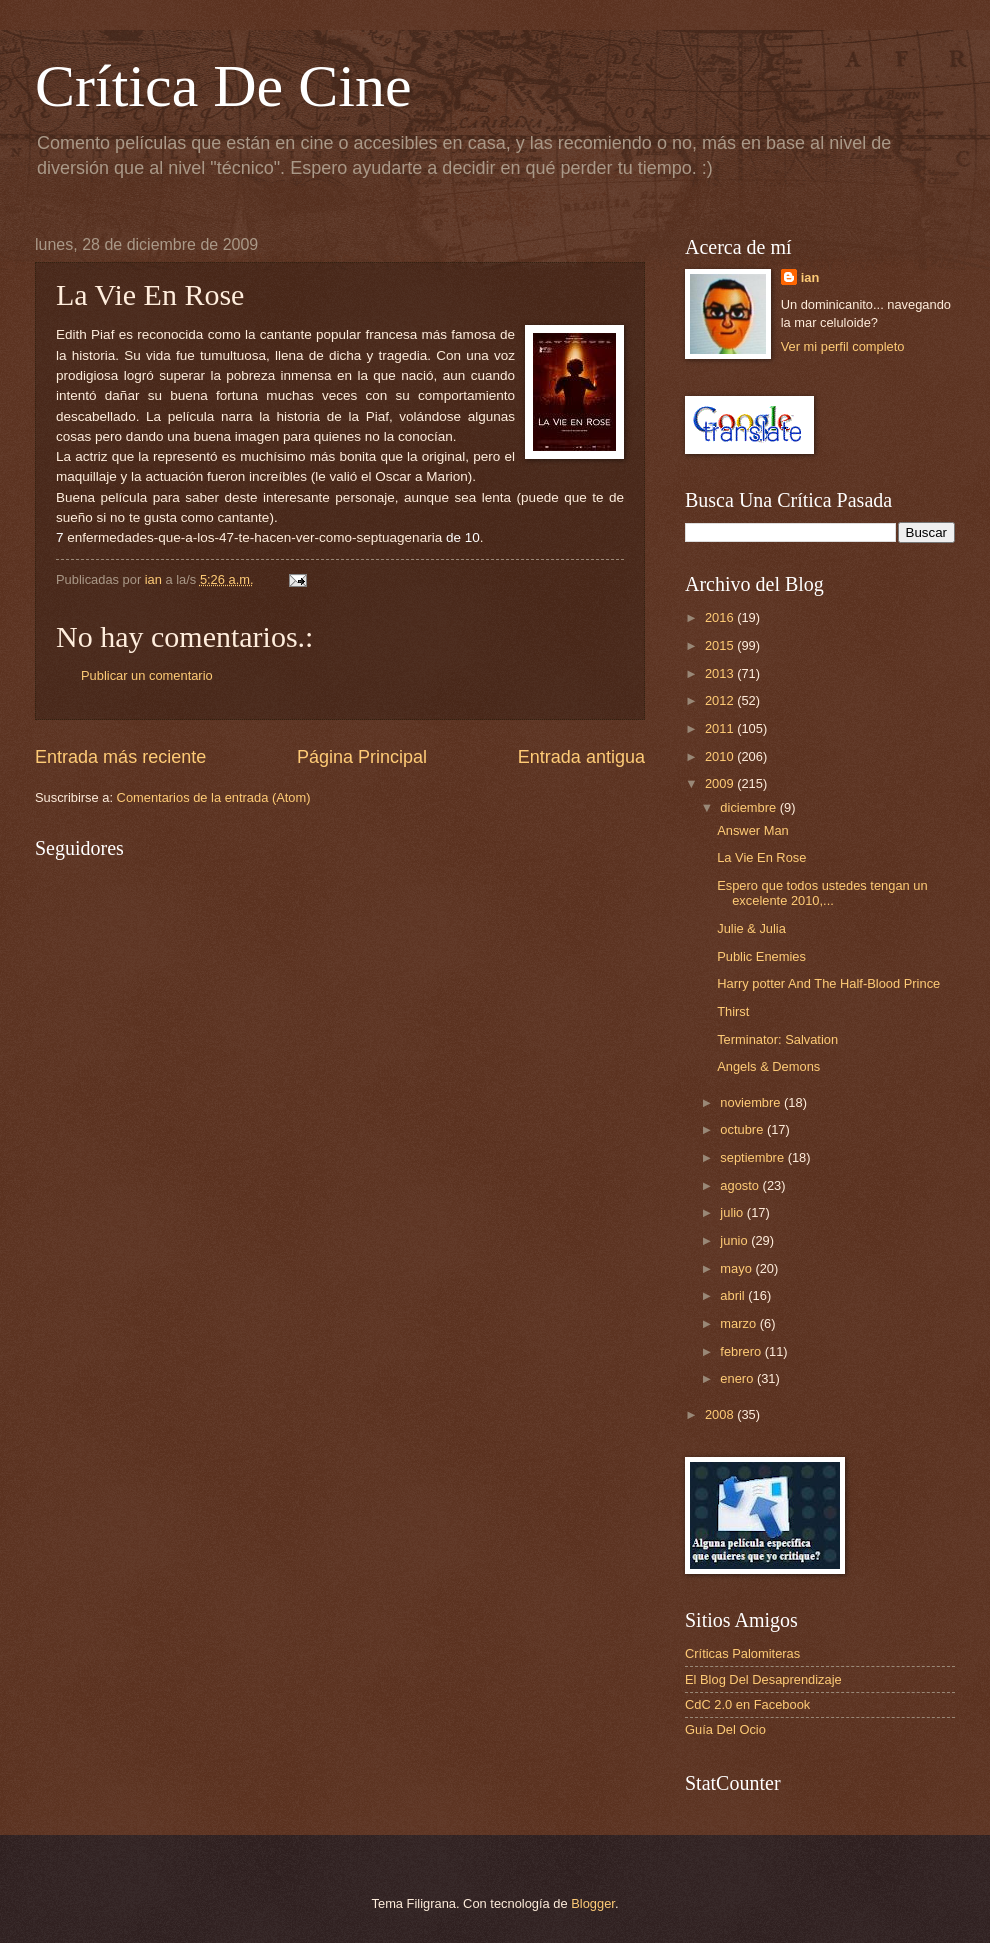  Describe the element at coordinates (822, 893) in the screenshot. I see `Espero que todos ustedes tengan un excelente 2010,...` at that location.